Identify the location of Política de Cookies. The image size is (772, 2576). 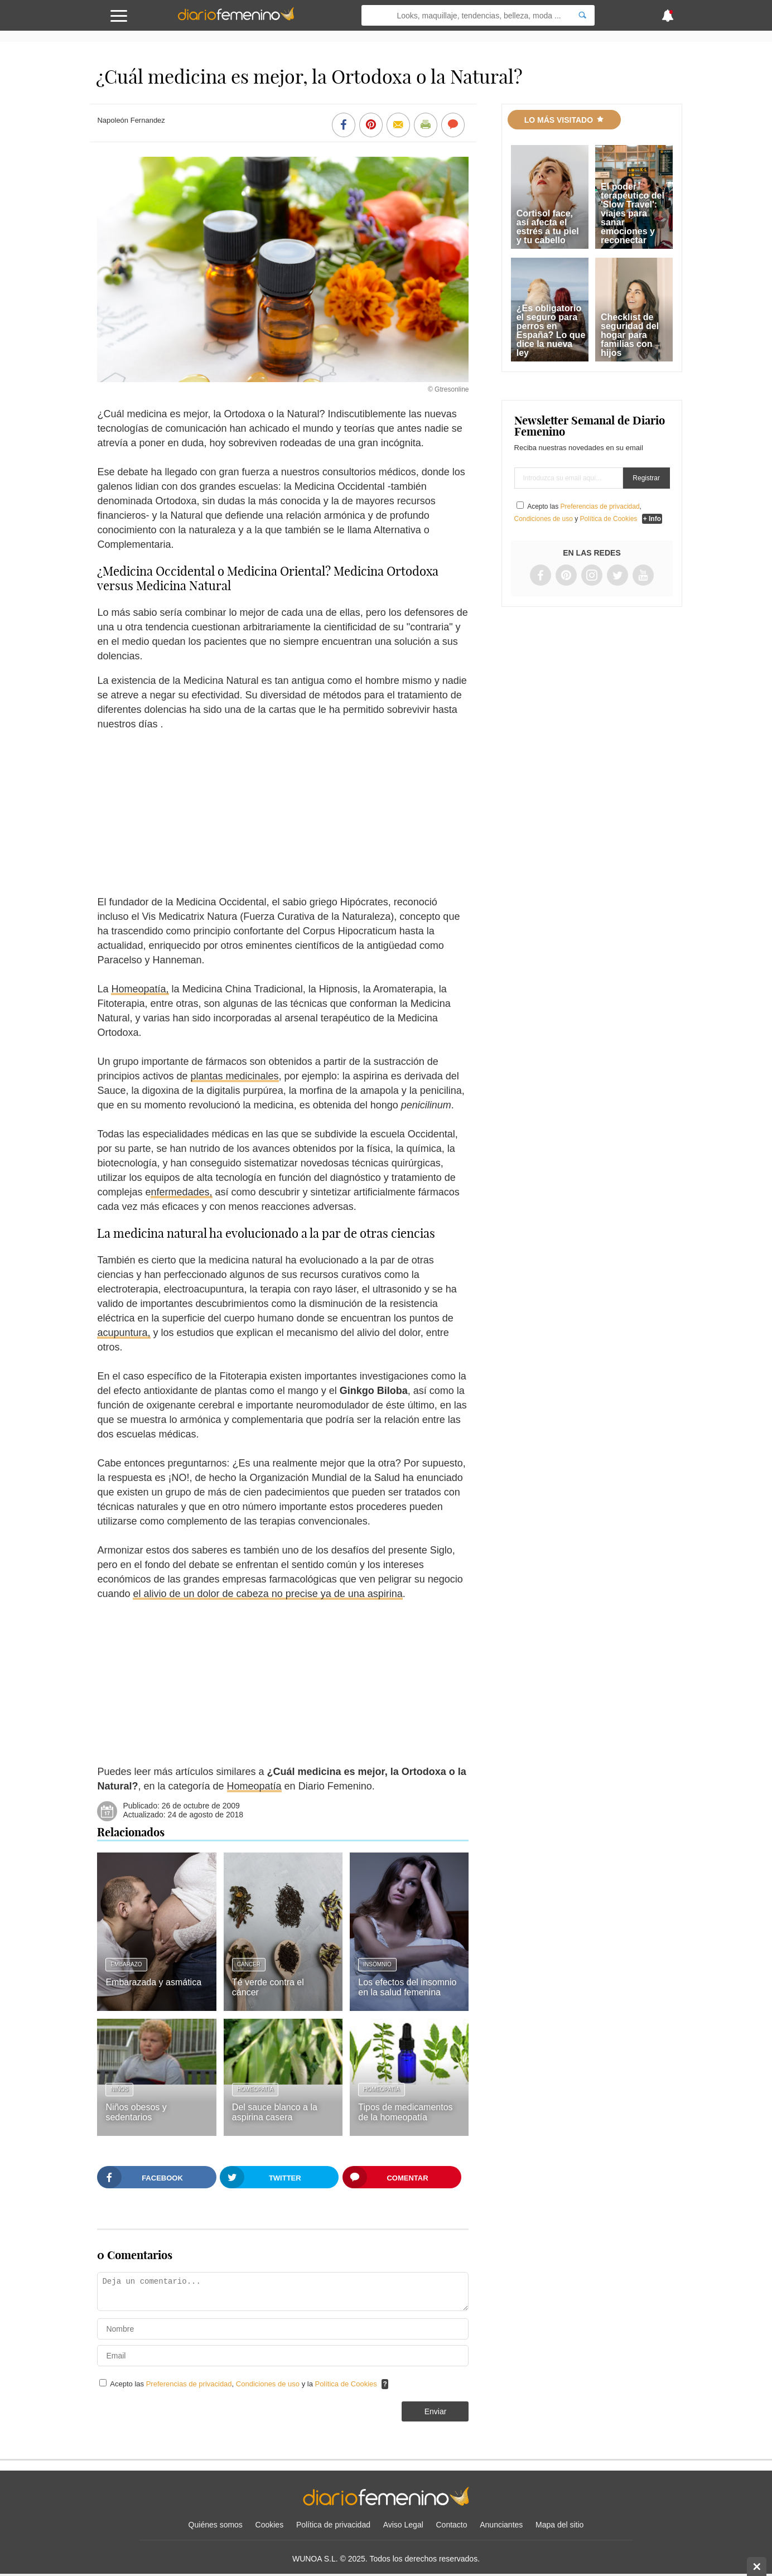
(346, 2384).